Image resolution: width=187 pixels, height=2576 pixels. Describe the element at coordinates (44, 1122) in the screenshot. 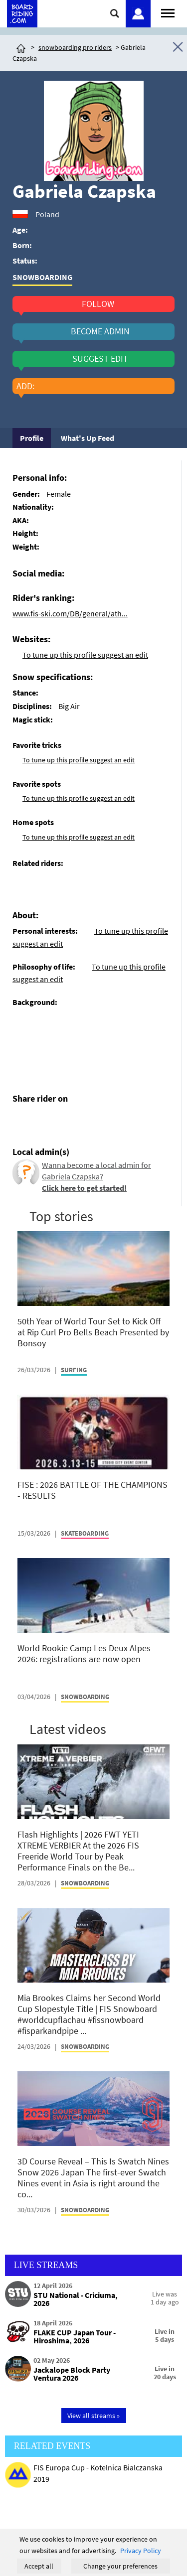

I see `[Click here to share post on twitter]` at that location.